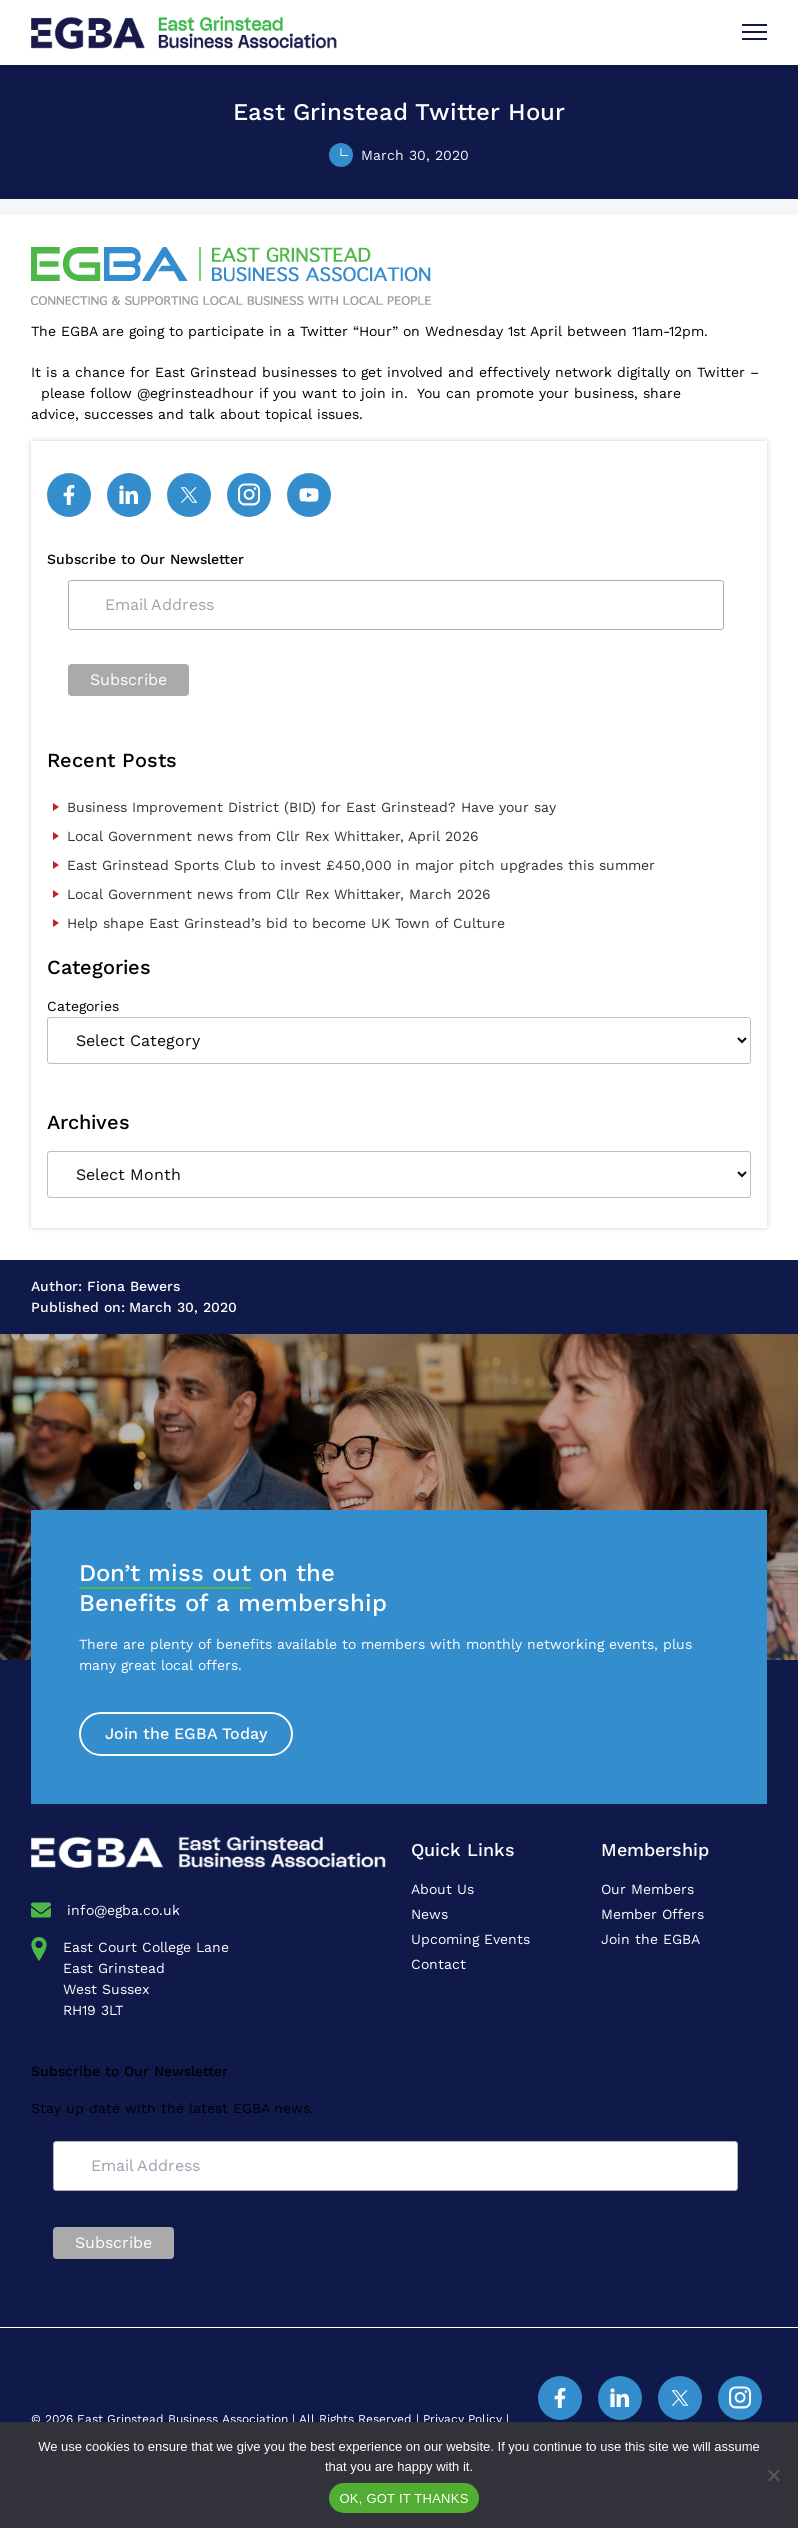  What do you see at coordinates (655, 1849) in the screenshot?
I see `Membership` at bounding box center [655, 1849].